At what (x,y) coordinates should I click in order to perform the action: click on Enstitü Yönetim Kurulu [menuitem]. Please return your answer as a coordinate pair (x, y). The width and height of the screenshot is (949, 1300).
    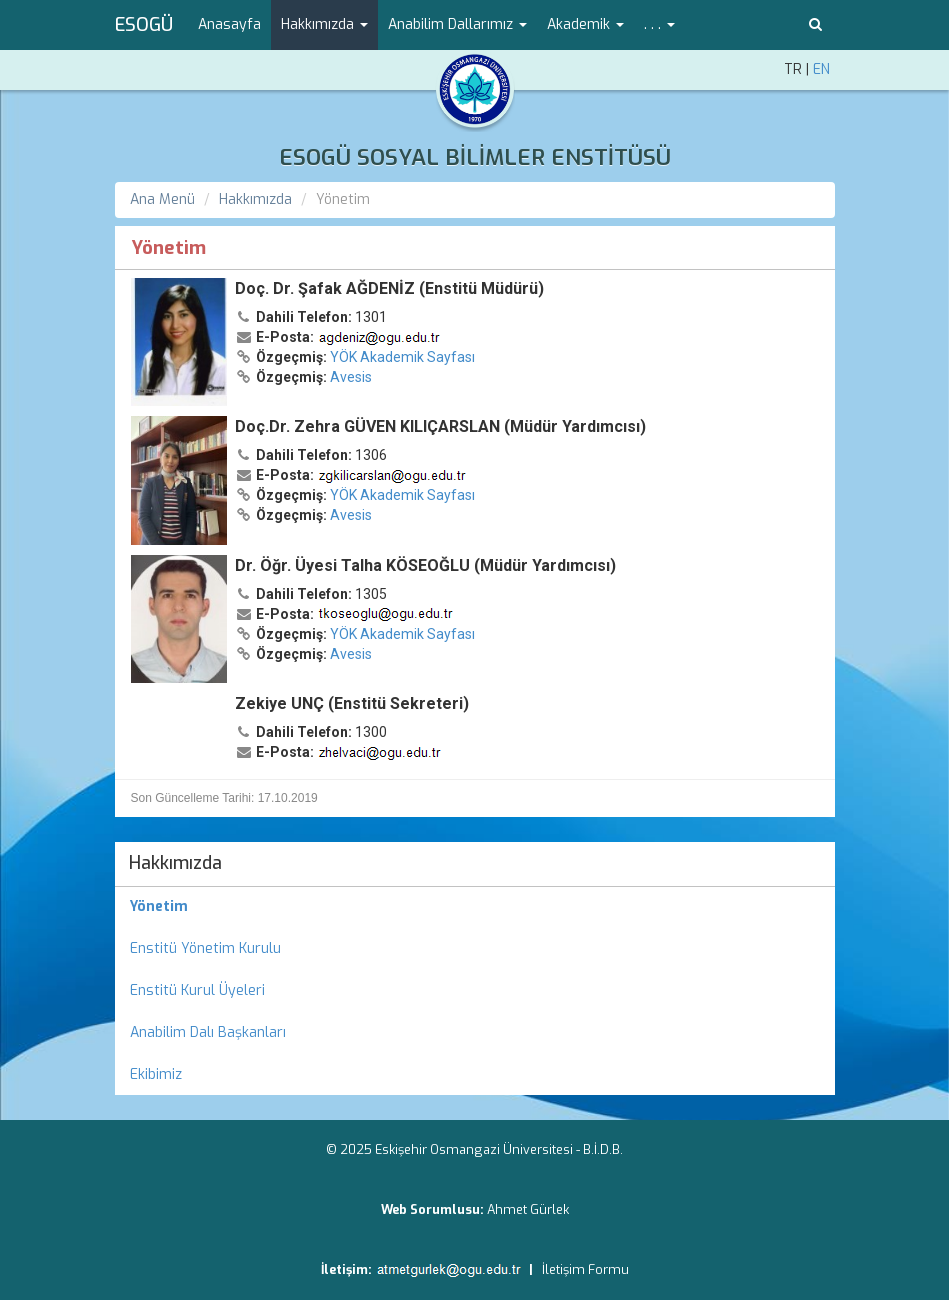
    Looking at the image, I should click on (205, 948).